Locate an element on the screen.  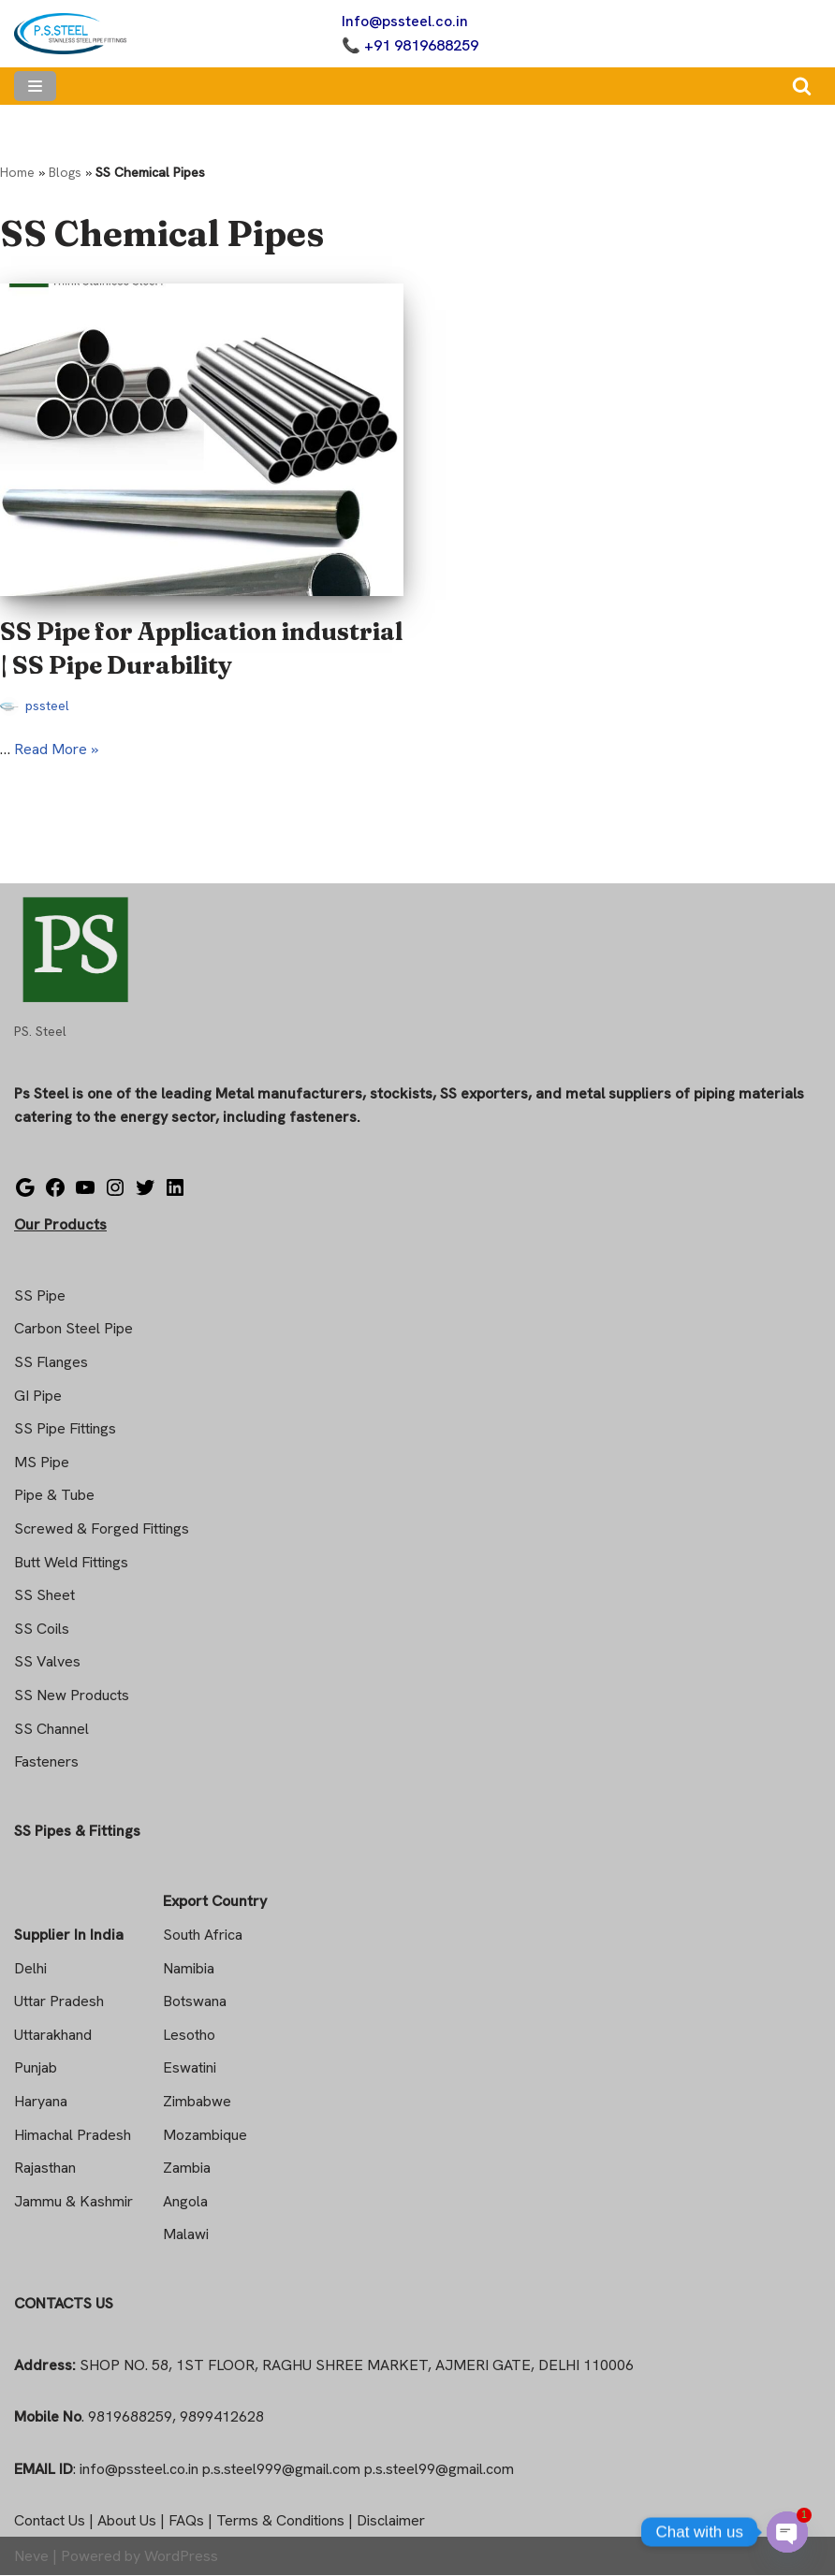
SS Pipe is located at coordinates (40, 1295).